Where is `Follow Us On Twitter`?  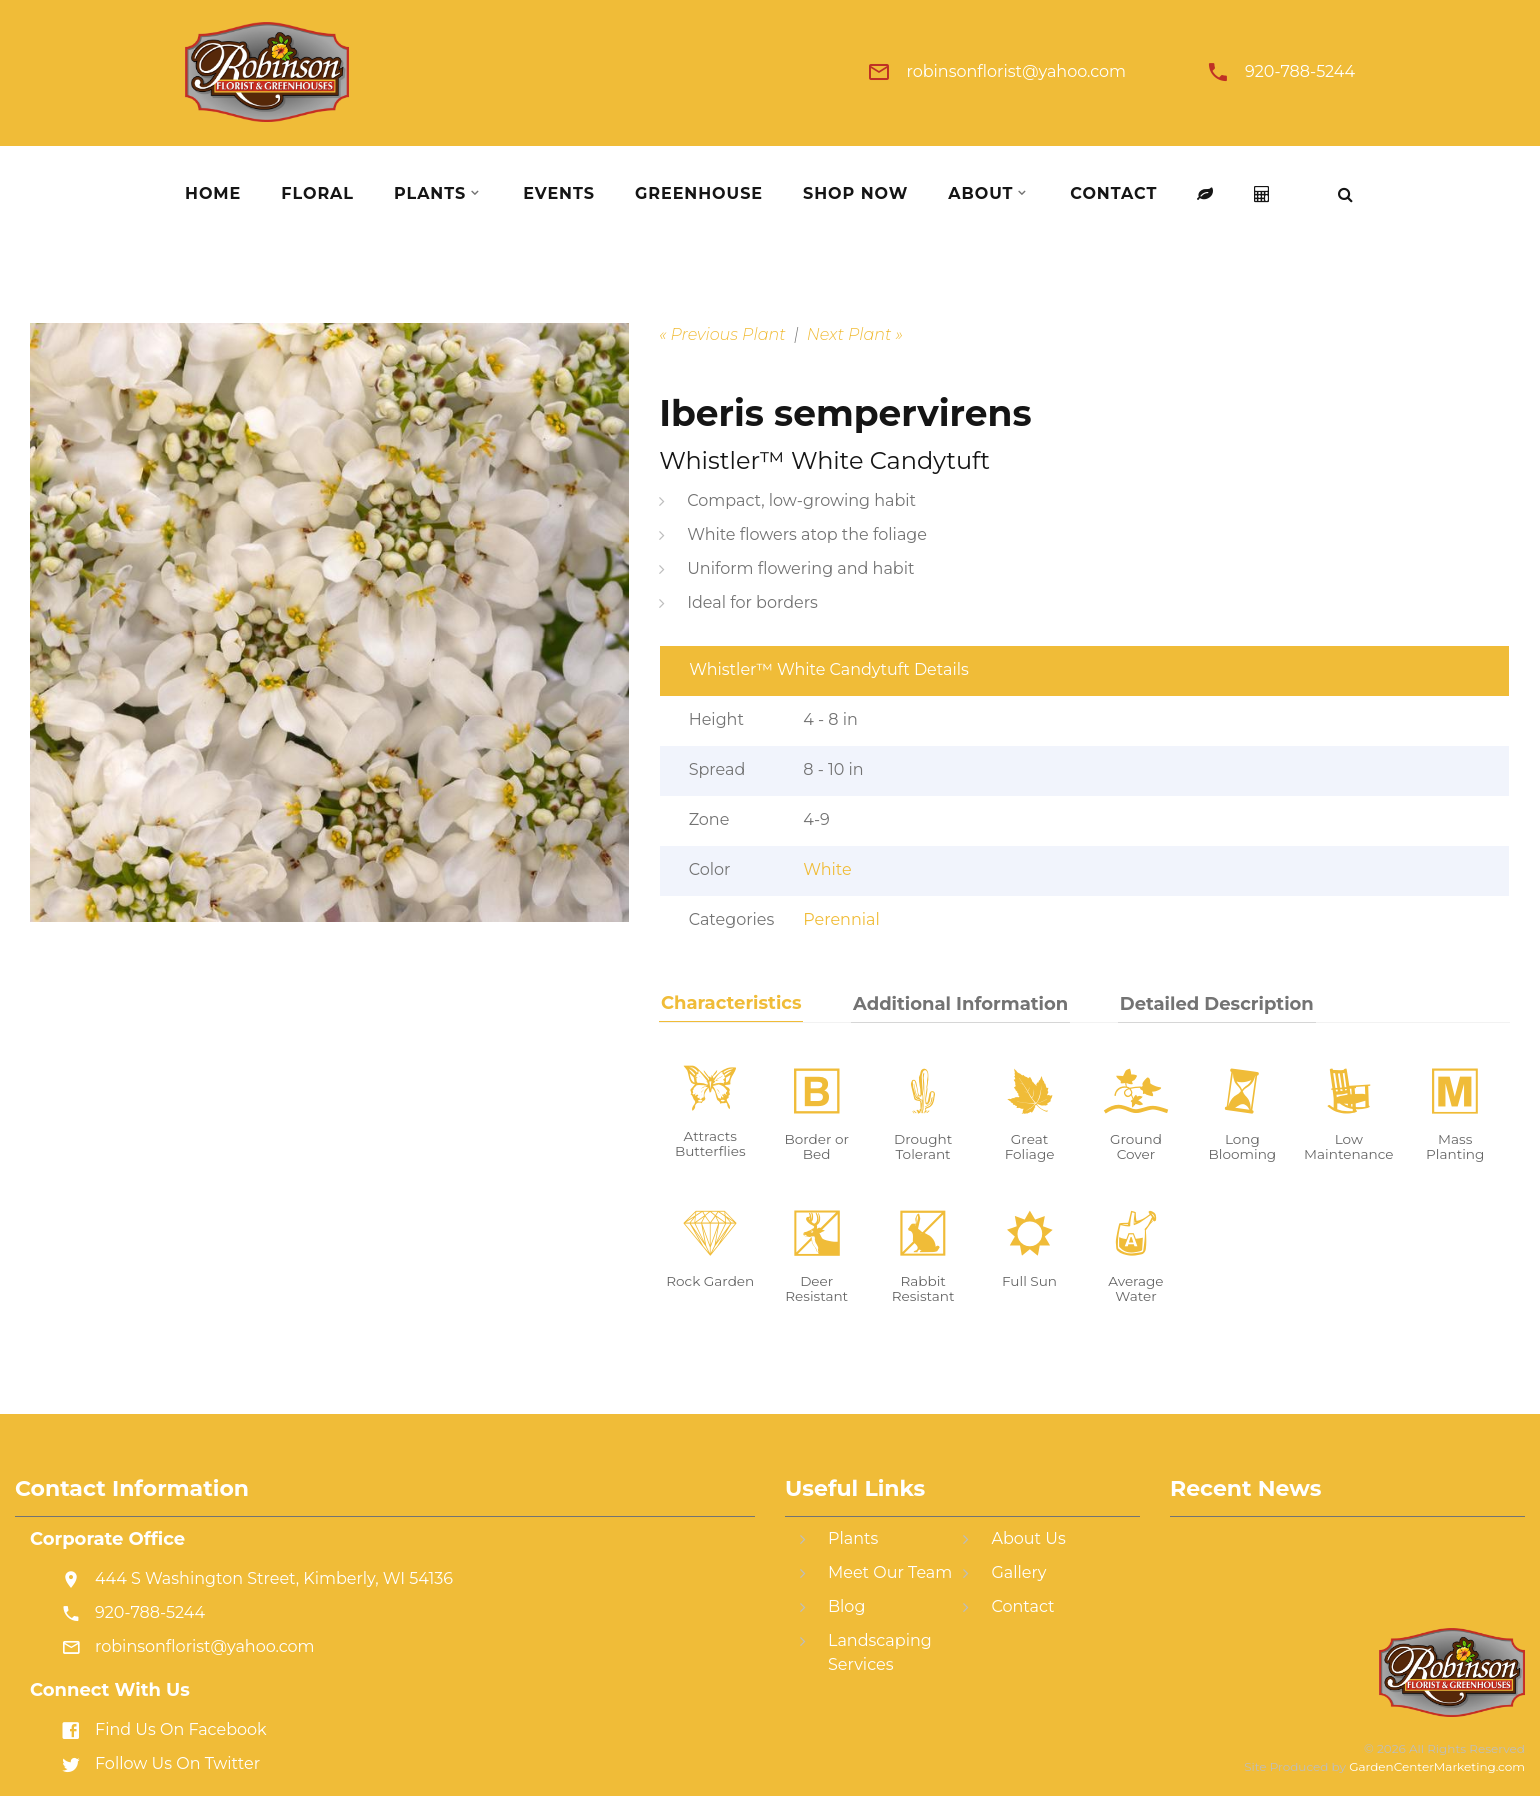
Follow Us On Twitter is located at coordinates (177, 1764).